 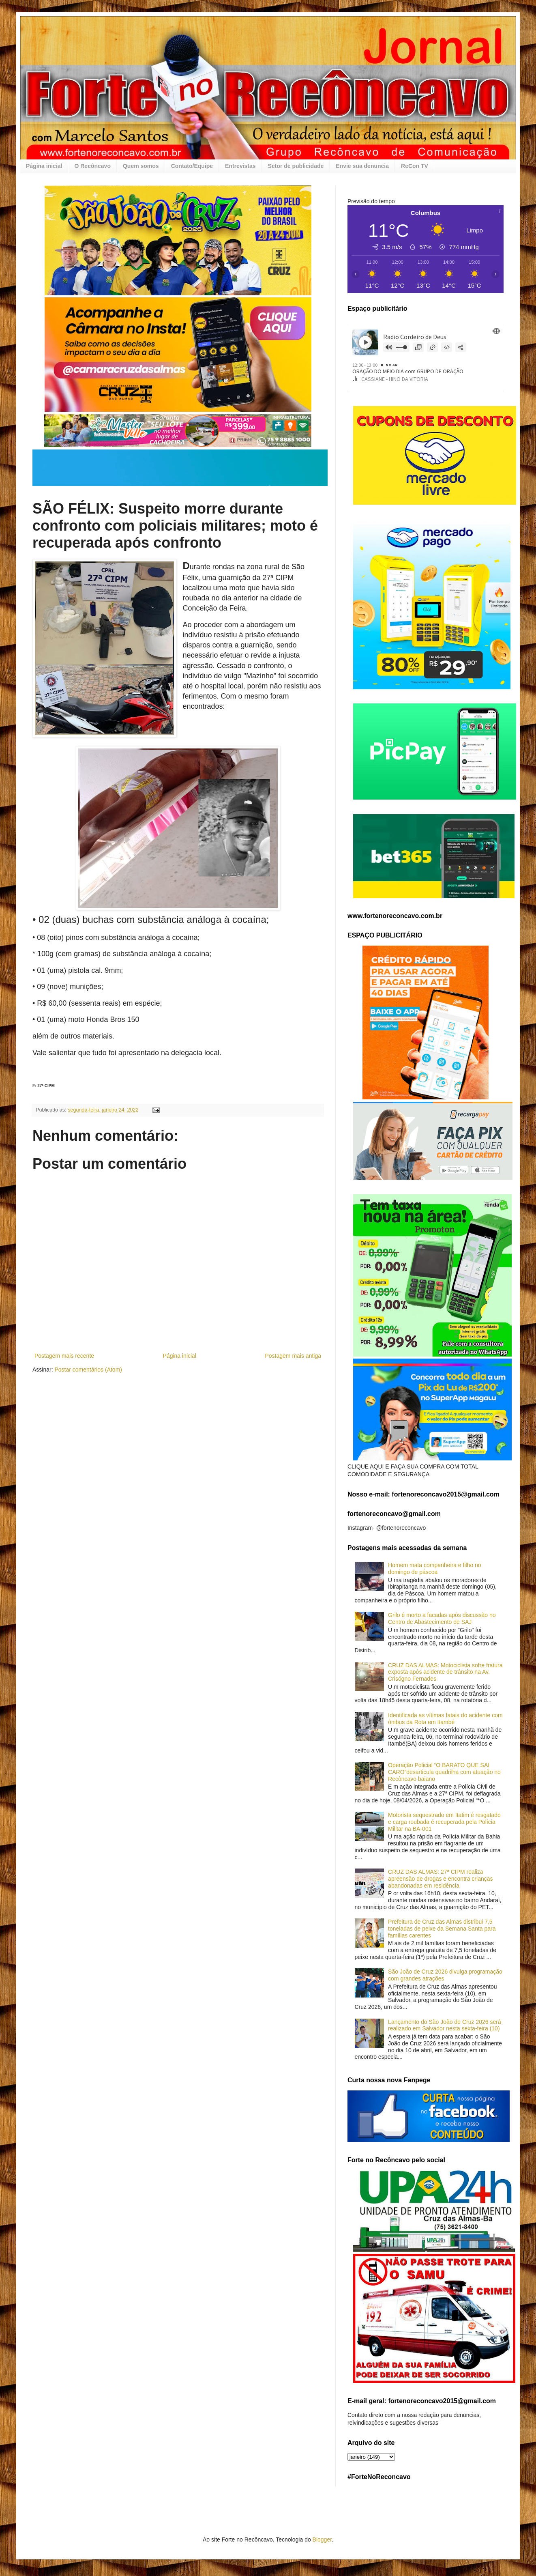 What do you see at coordinates (322, 2539) in the screenshot?
I see `Blogger` at bounding box center [322, 2539].